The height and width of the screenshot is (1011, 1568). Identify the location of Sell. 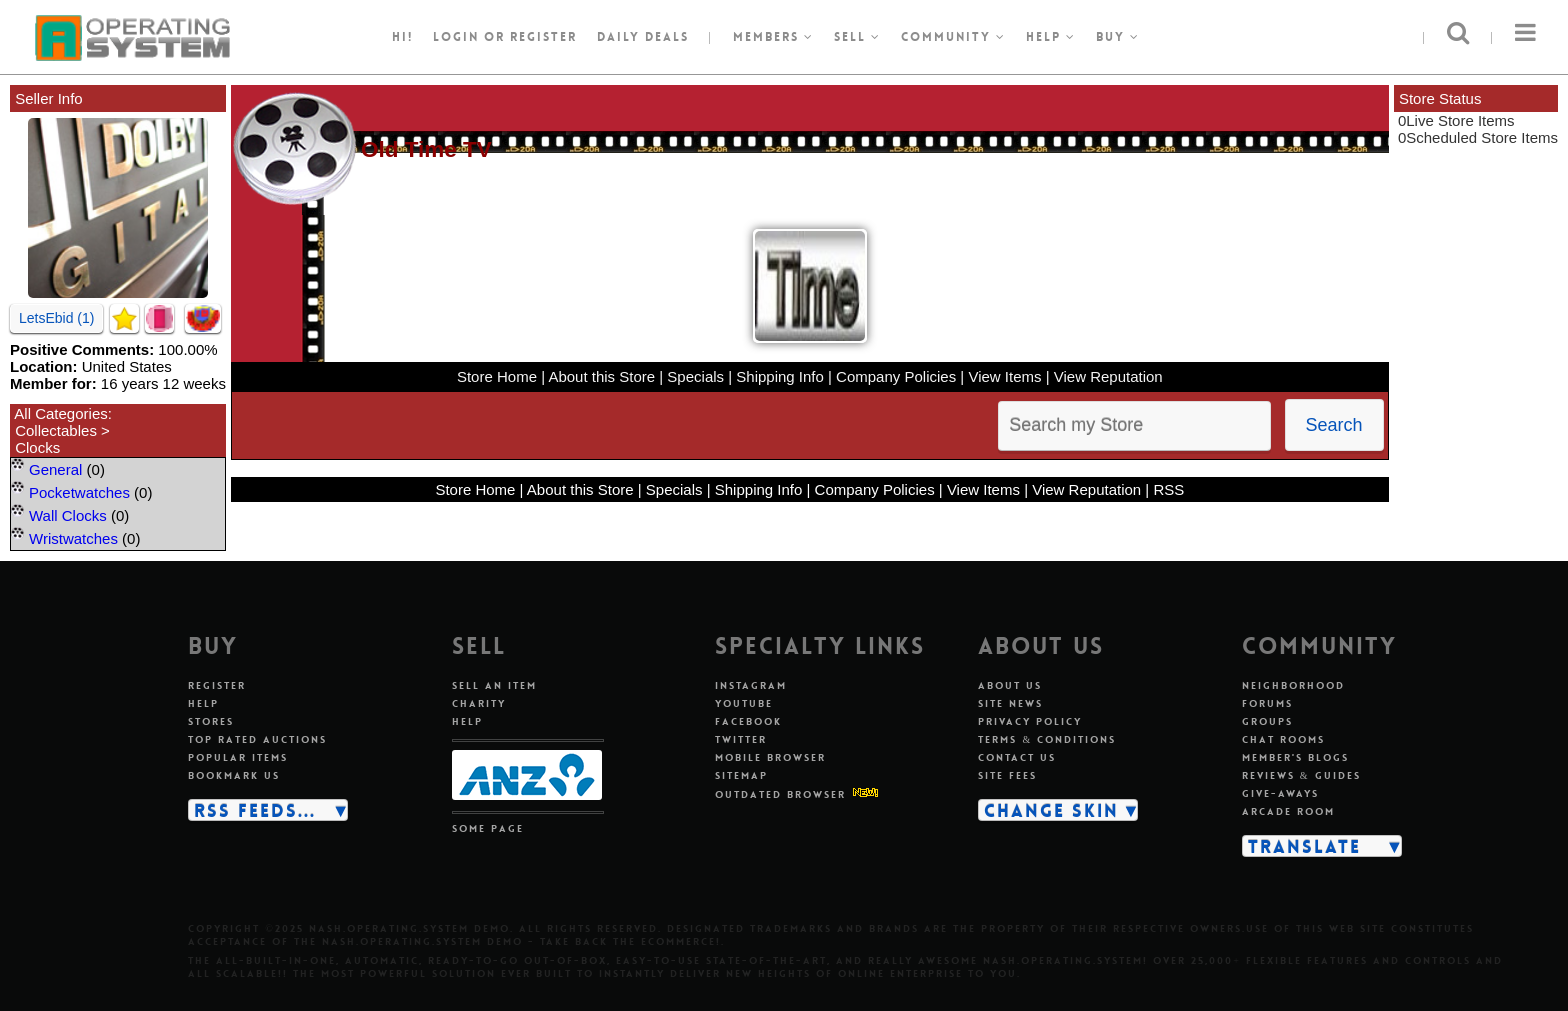
(857, 37).